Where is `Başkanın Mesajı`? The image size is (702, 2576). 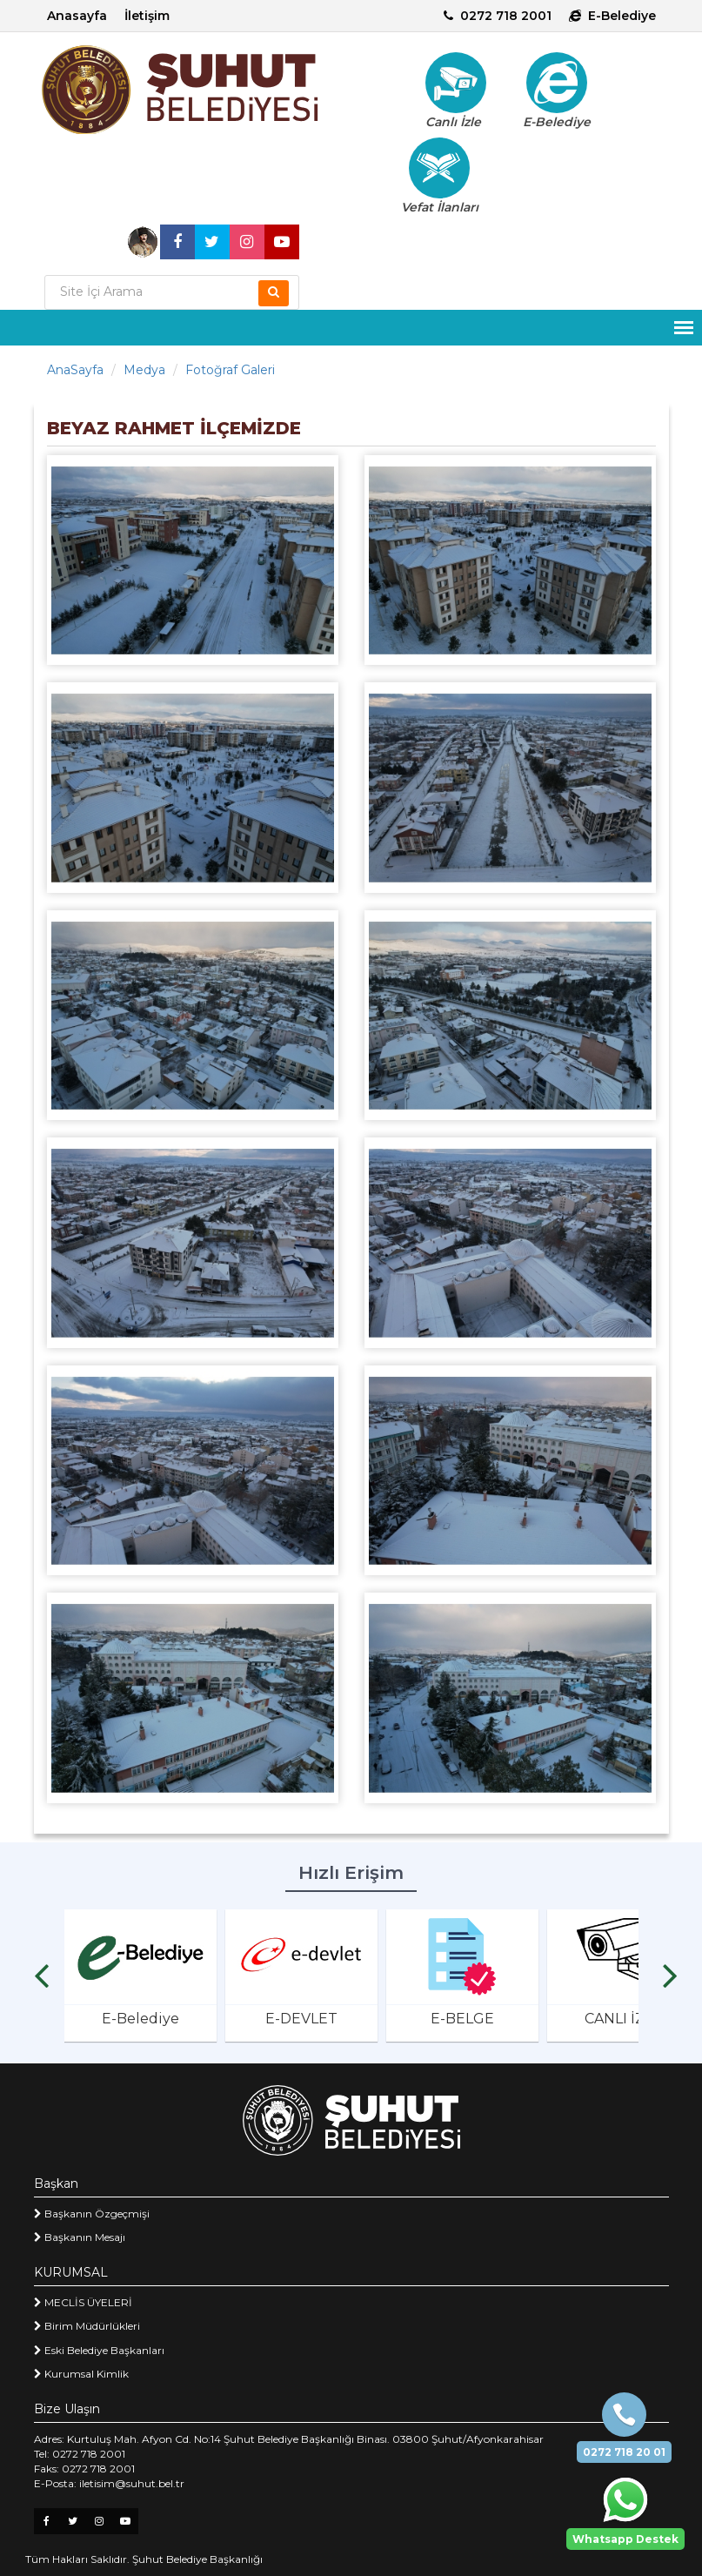 Başkanın Mesajı is located at coordinates (79, 2237).